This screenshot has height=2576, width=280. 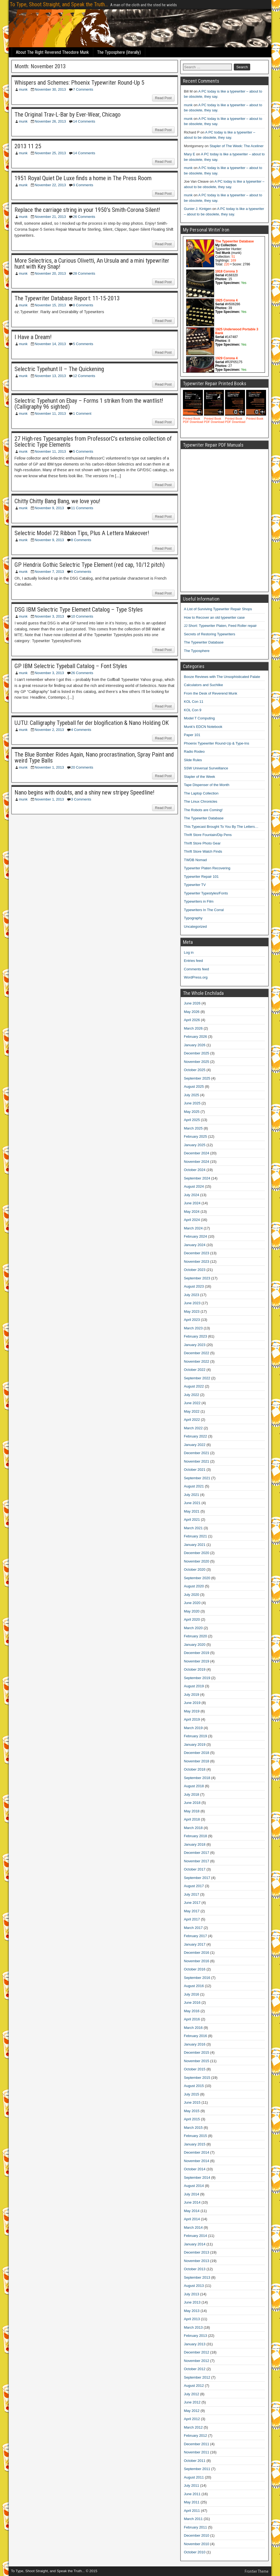 I want to click on WordPress.org, so click(x=196, y=977).